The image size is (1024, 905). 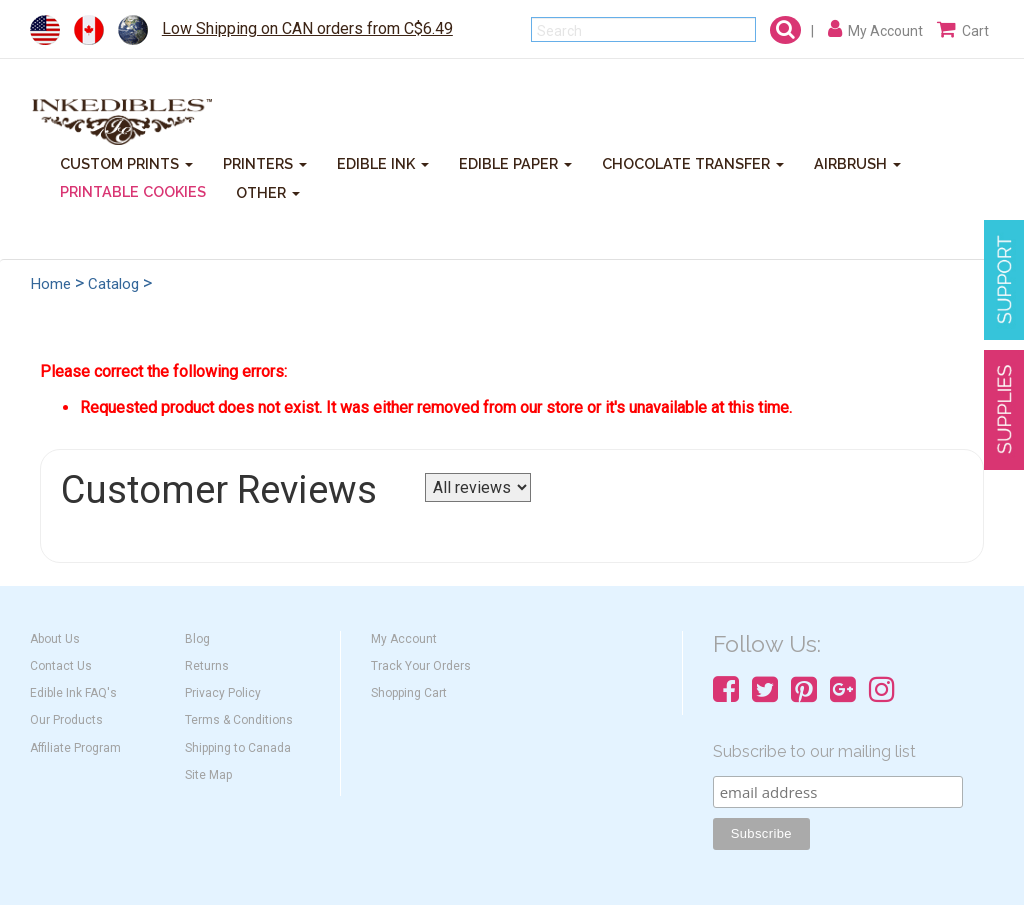 What do you see at coordinates (61, 666) in the screenshot?
I see `Contact Us` at bounding box center [61, 666].